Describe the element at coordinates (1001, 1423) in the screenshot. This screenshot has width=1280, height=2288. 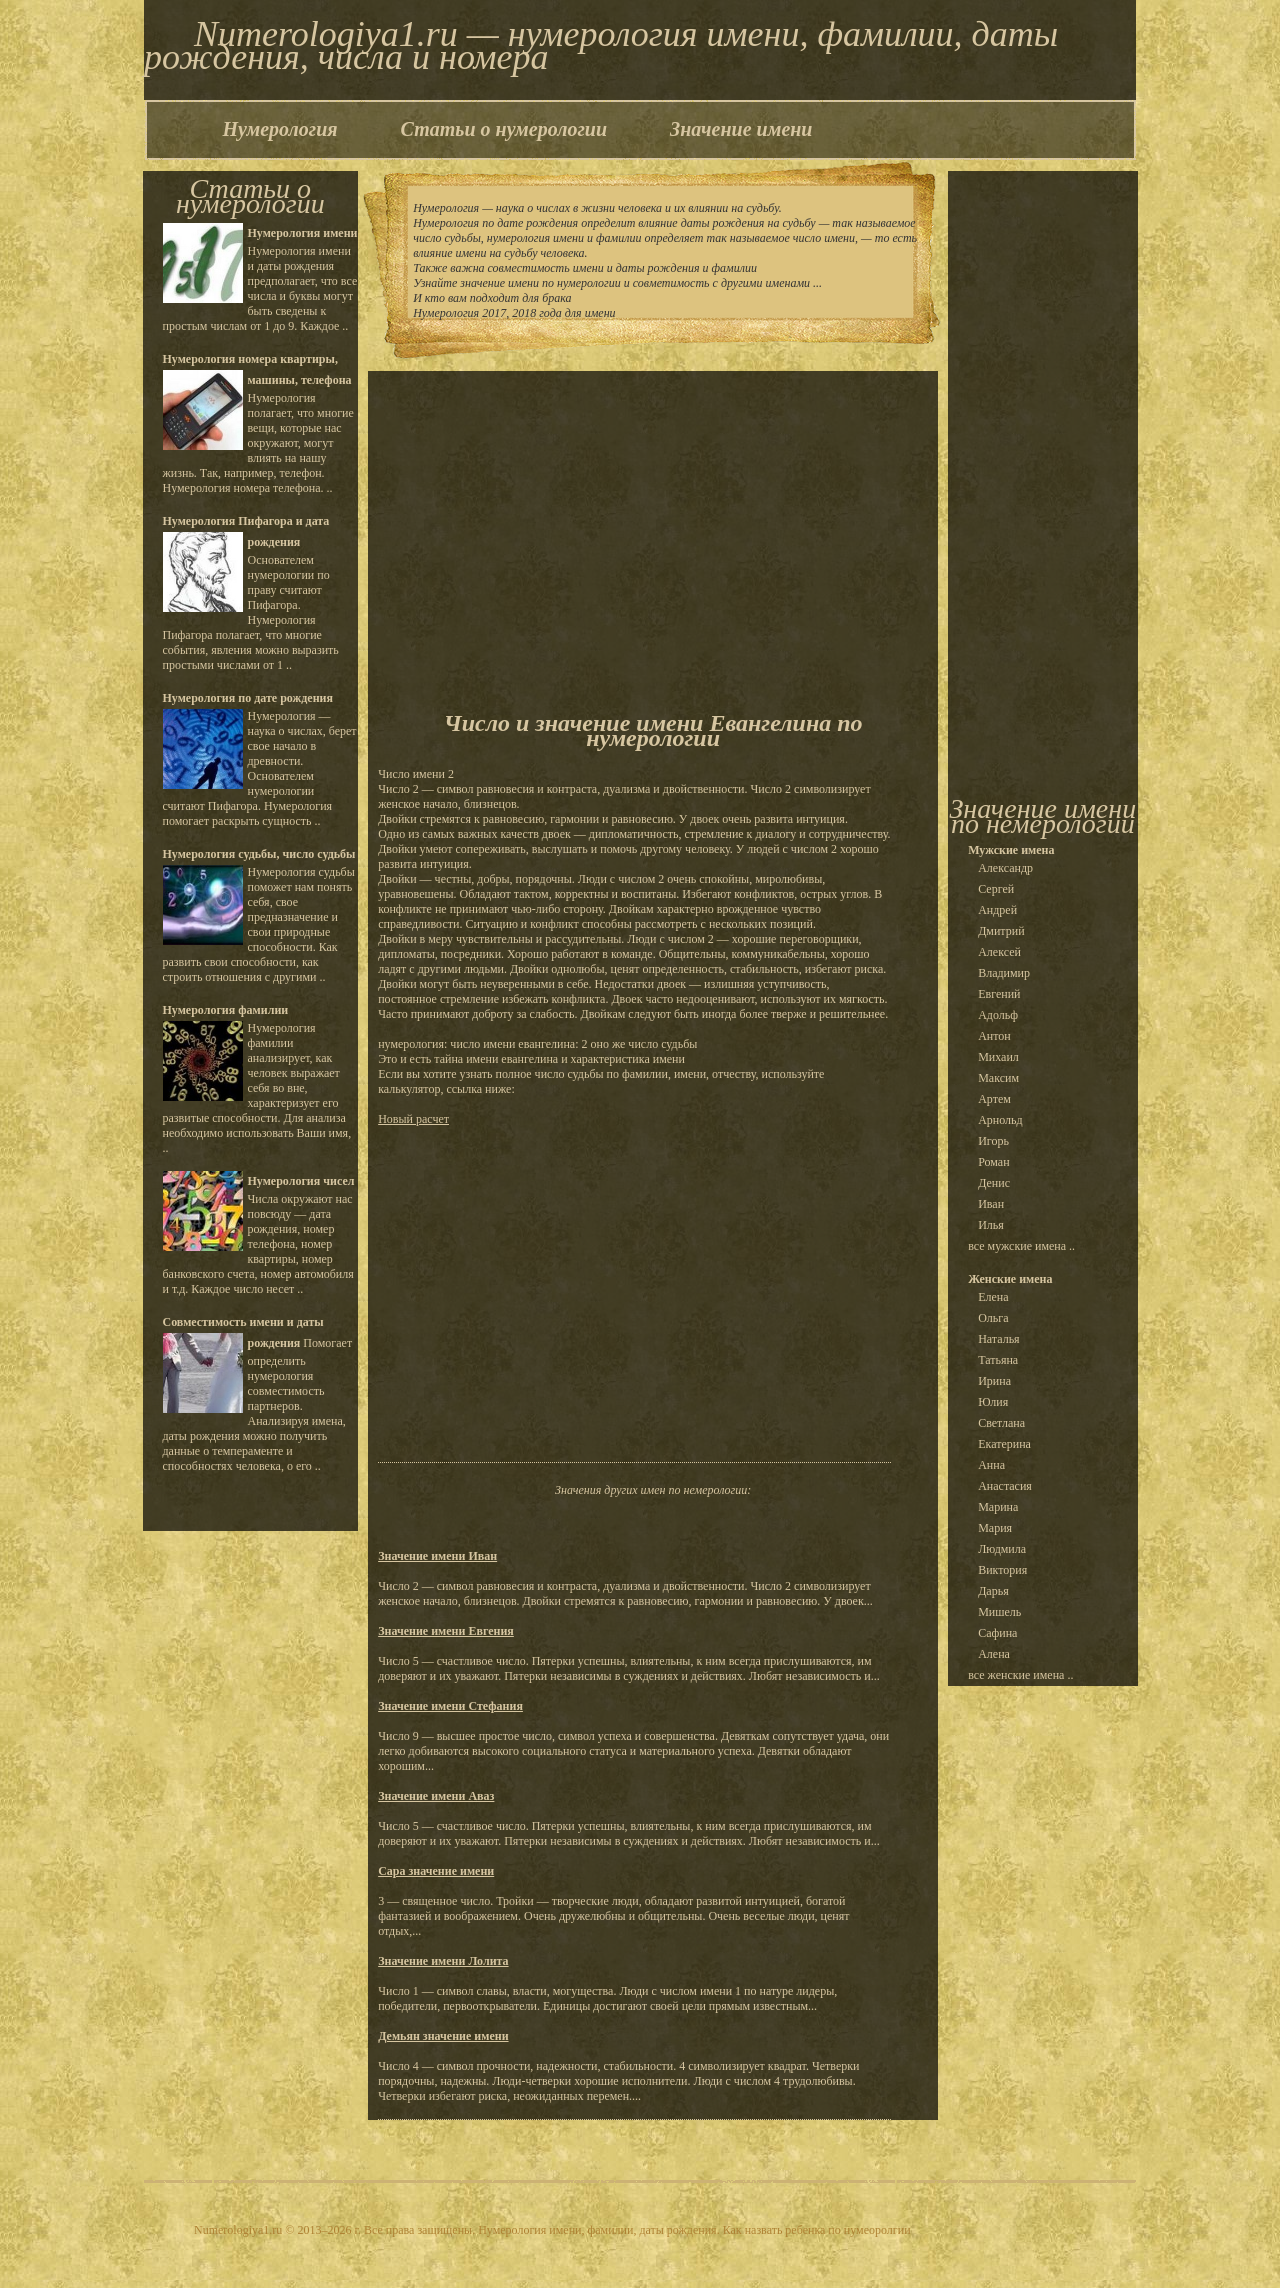
I see `Светлана` at that location.